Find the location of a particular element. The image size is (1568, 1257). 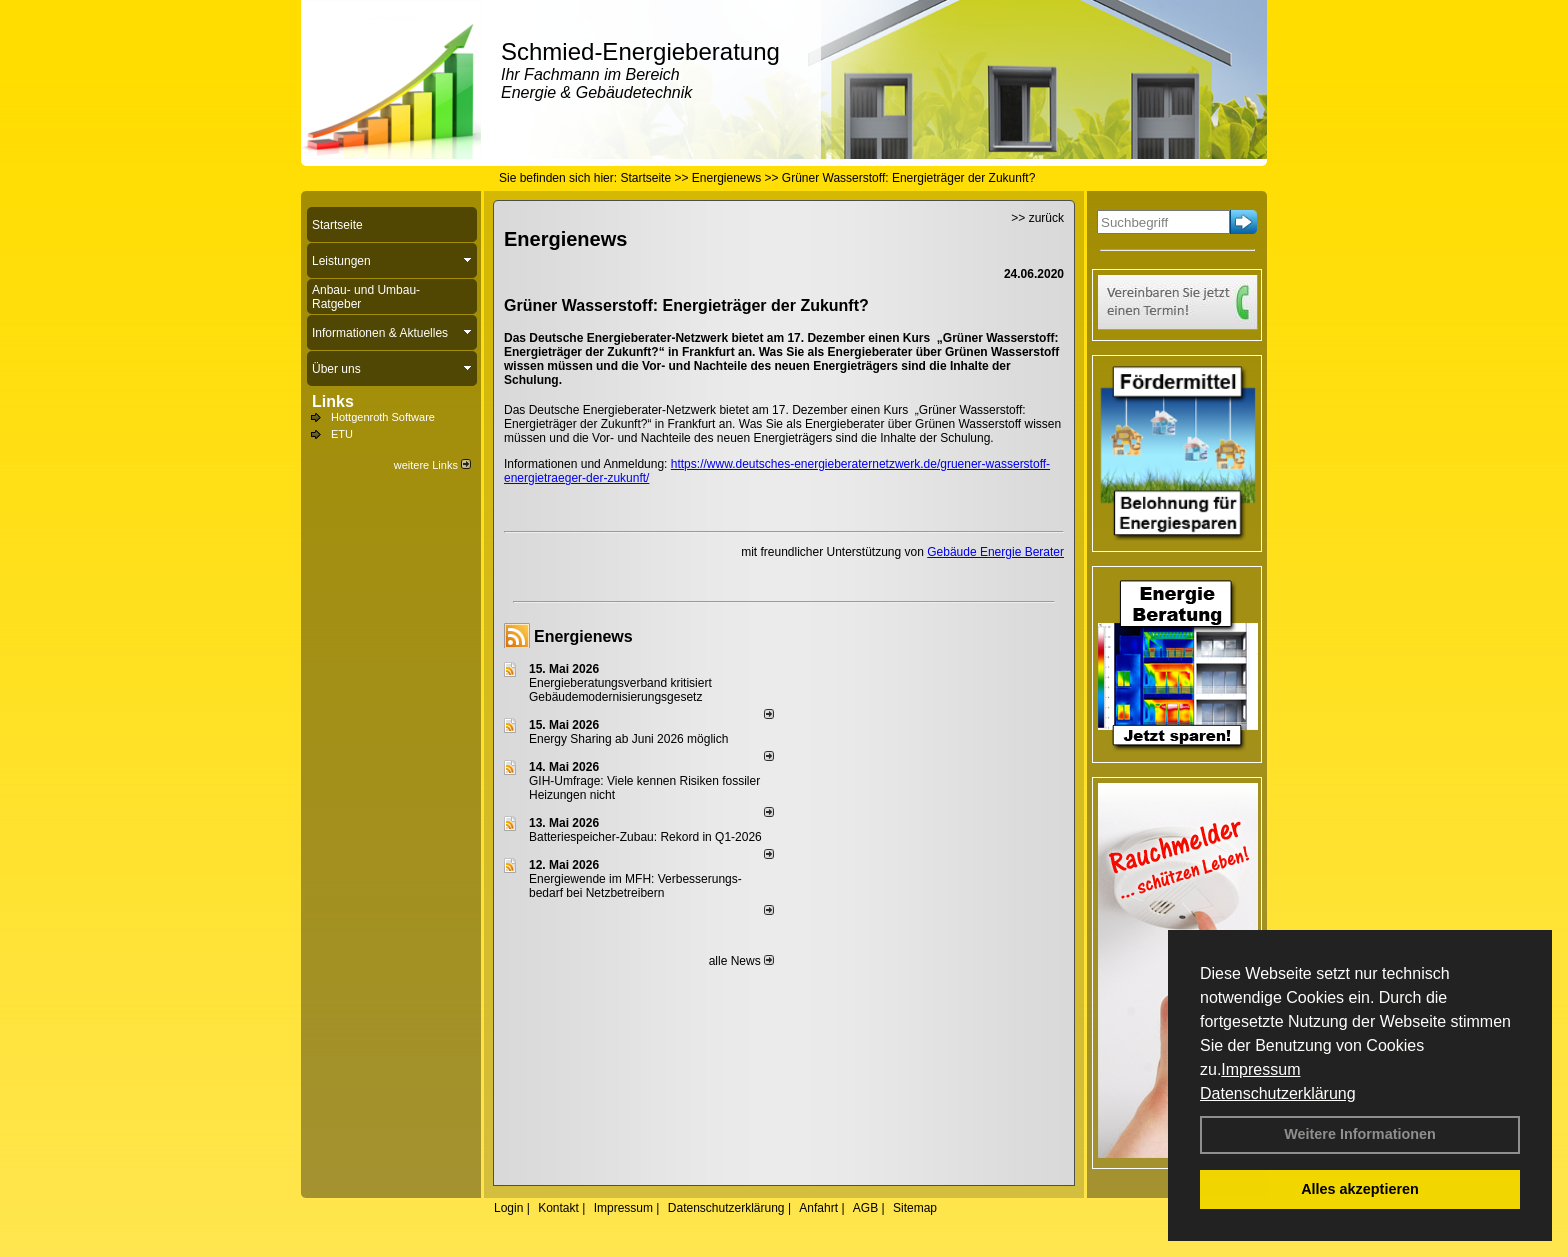

Impressum is located at coordinates (1260, 1069).